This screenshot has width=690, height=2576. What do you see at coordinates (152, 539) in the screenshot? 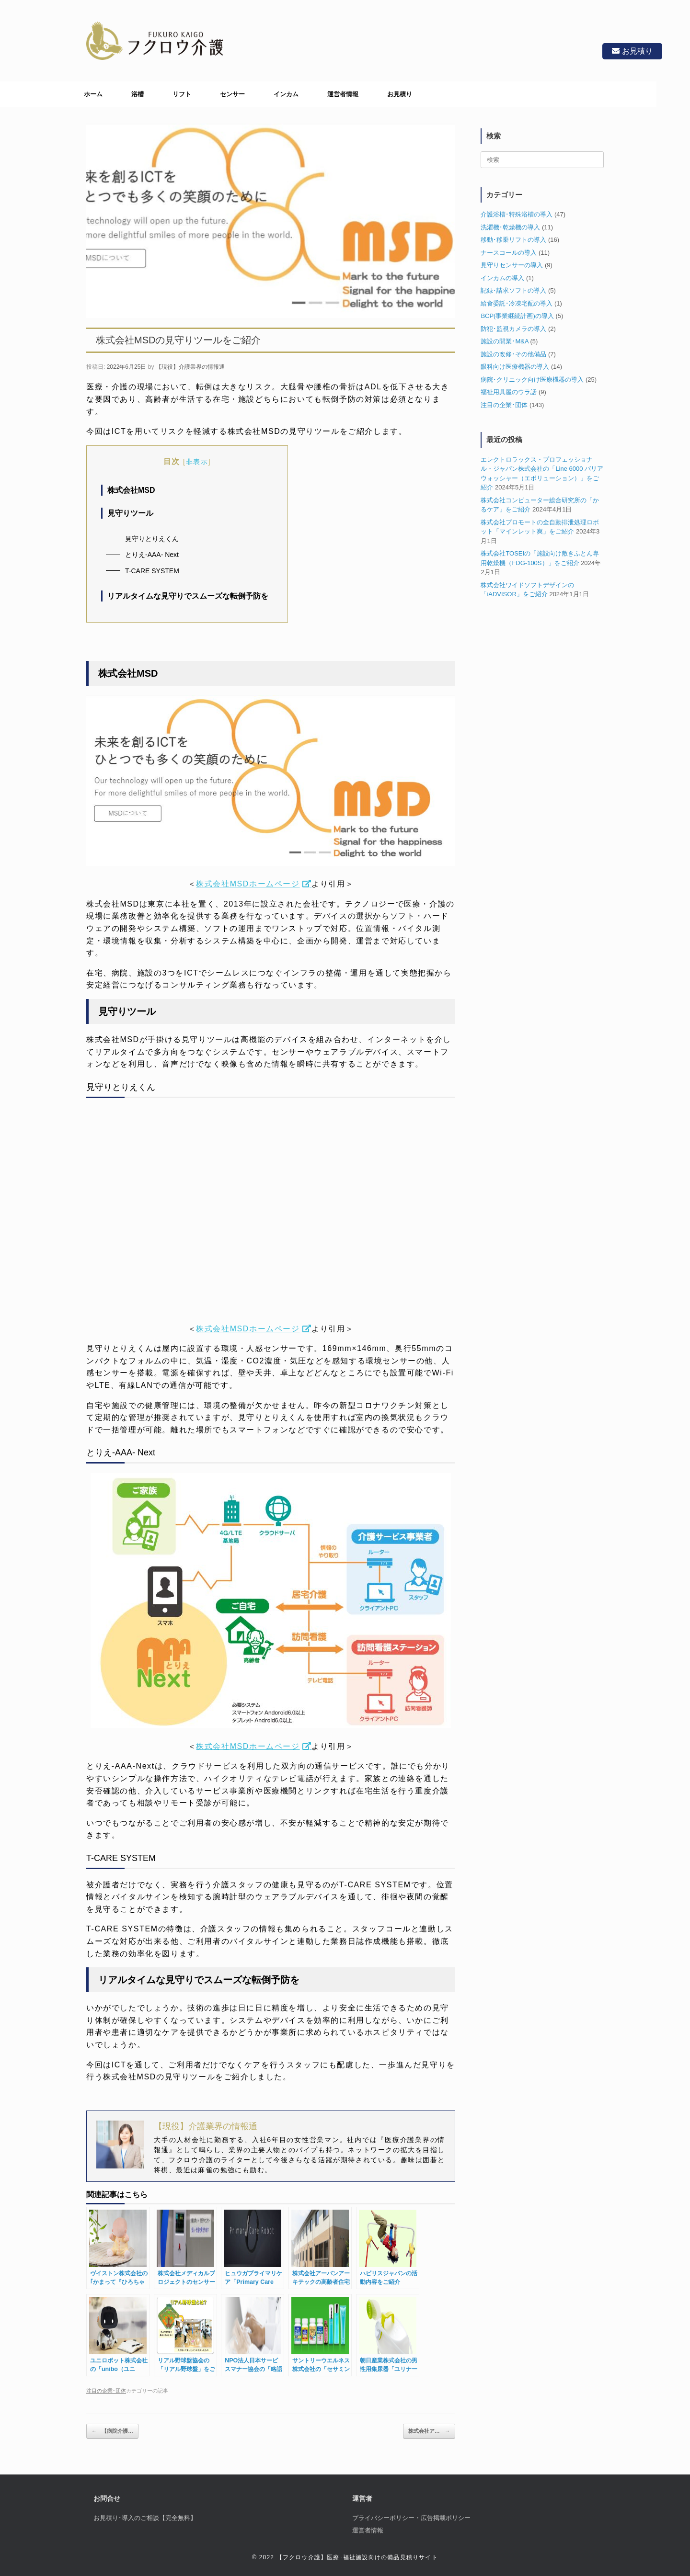
I see `見守りとりえくん` at bounding box center [152, 539].